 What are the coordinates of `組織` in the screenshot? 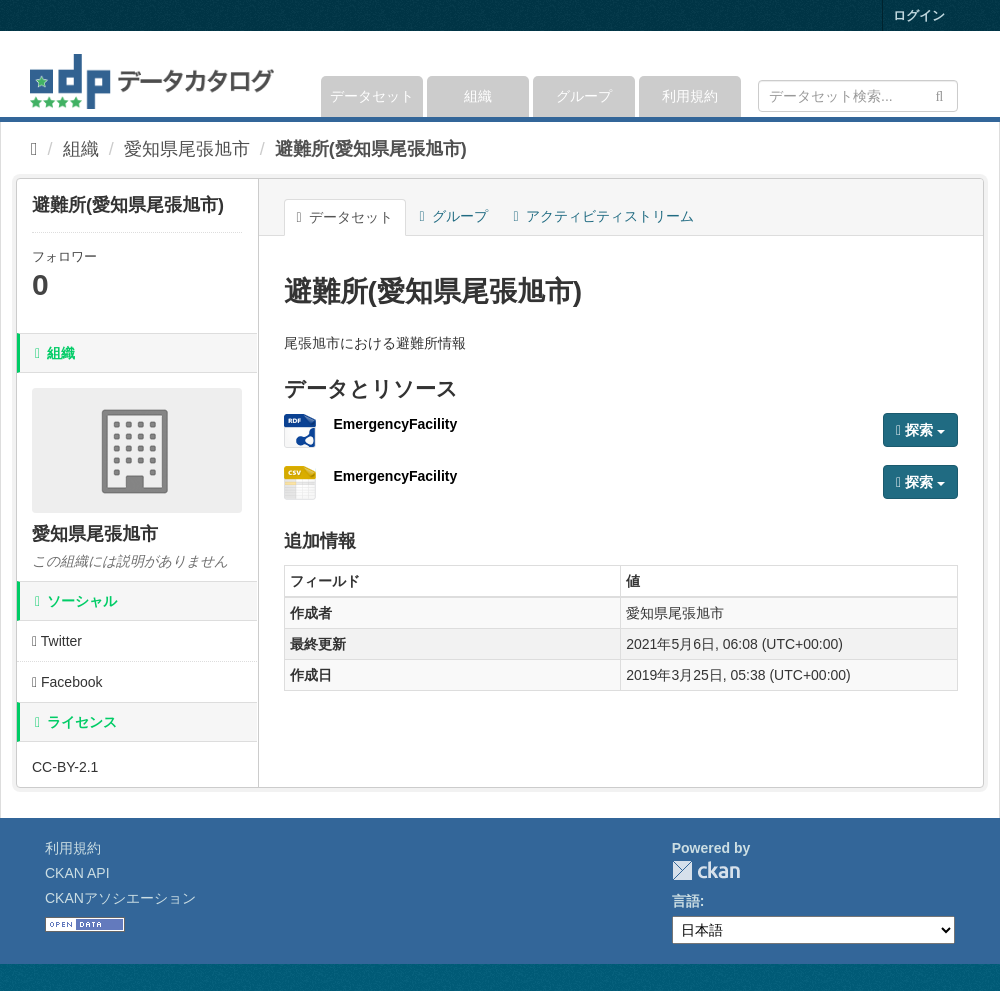 It's located at (478, 96).